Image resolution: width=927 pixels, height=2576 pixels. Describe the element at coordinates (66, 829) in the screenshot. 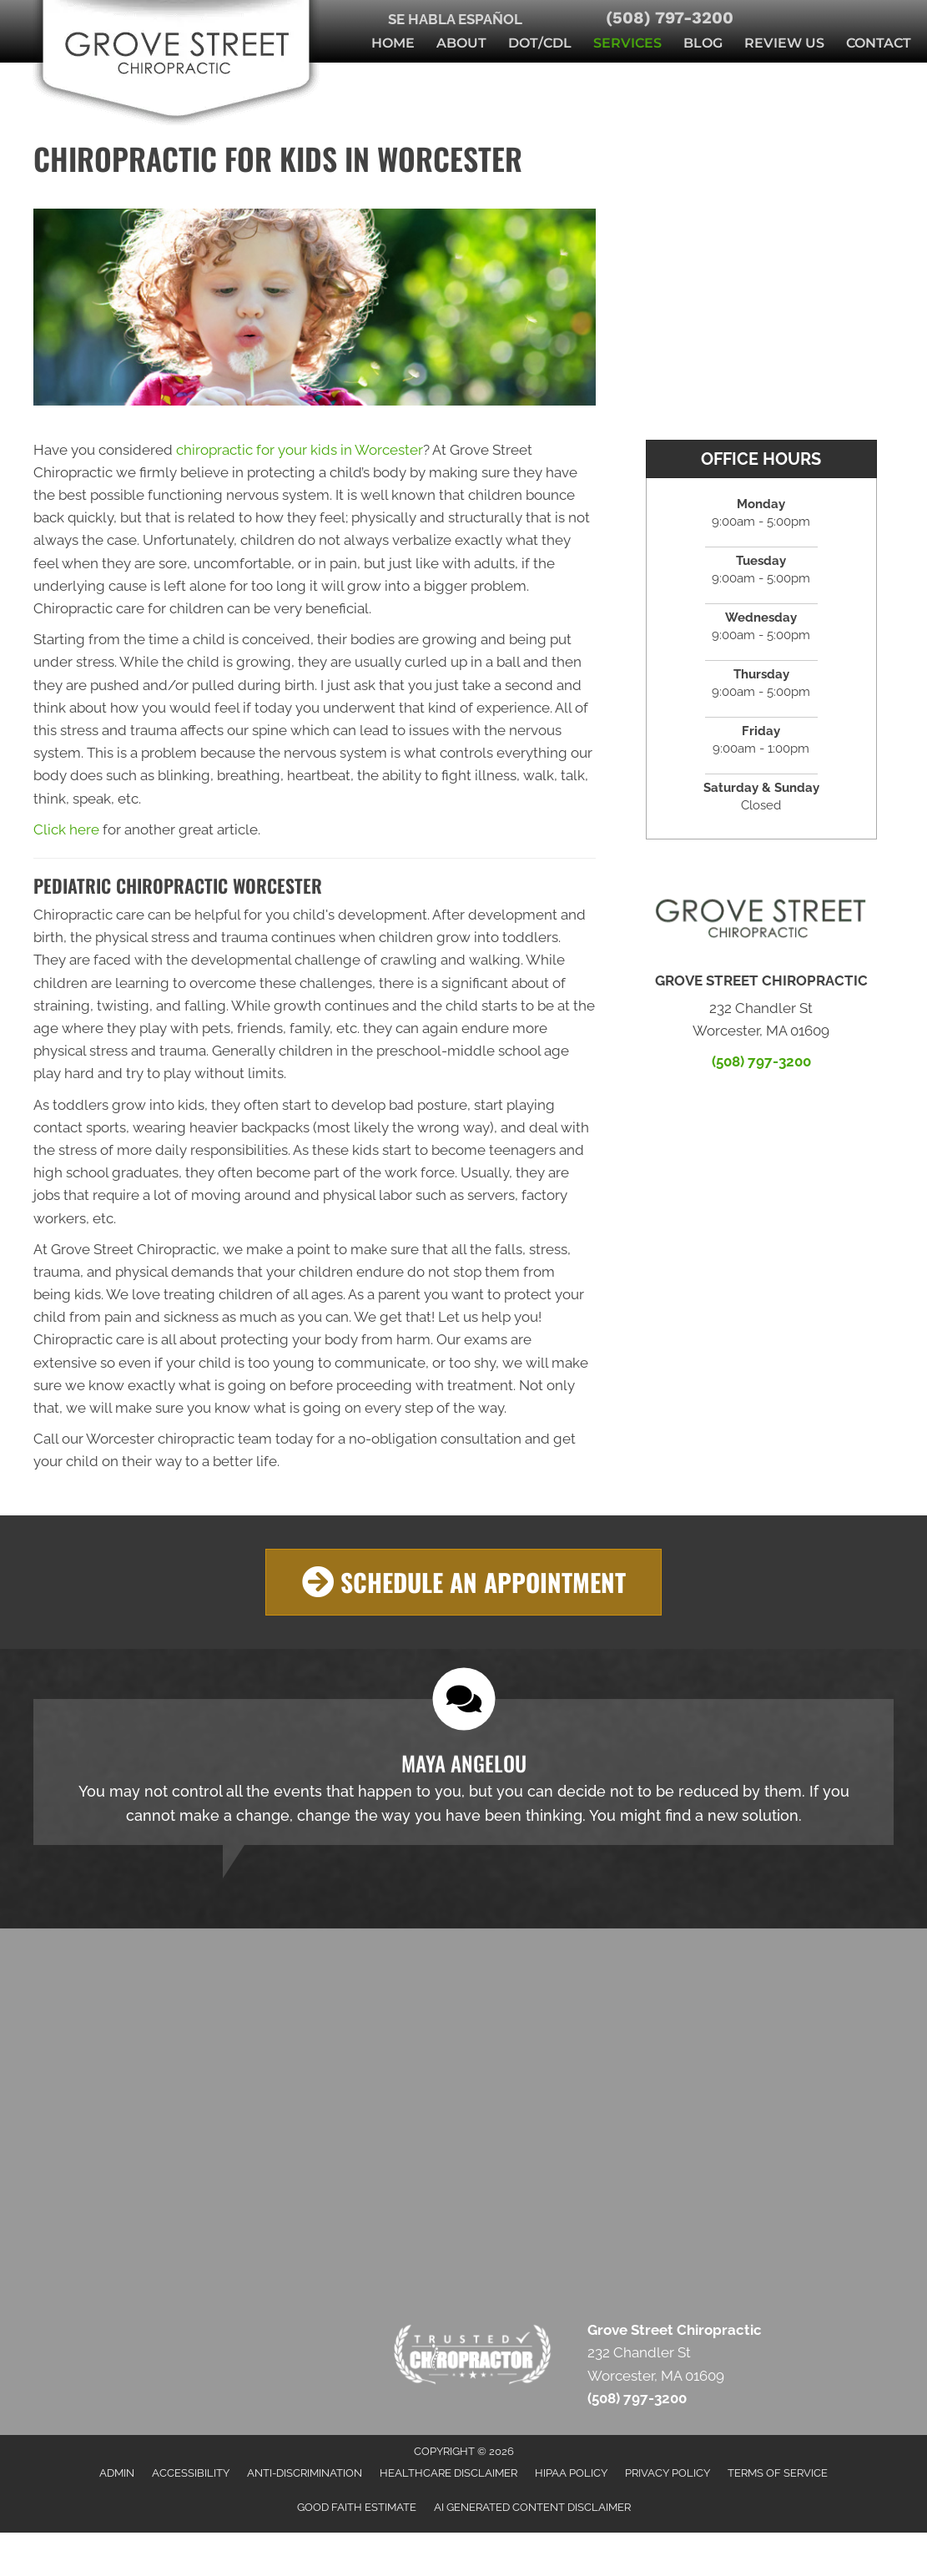

I see `Click here` at that location.